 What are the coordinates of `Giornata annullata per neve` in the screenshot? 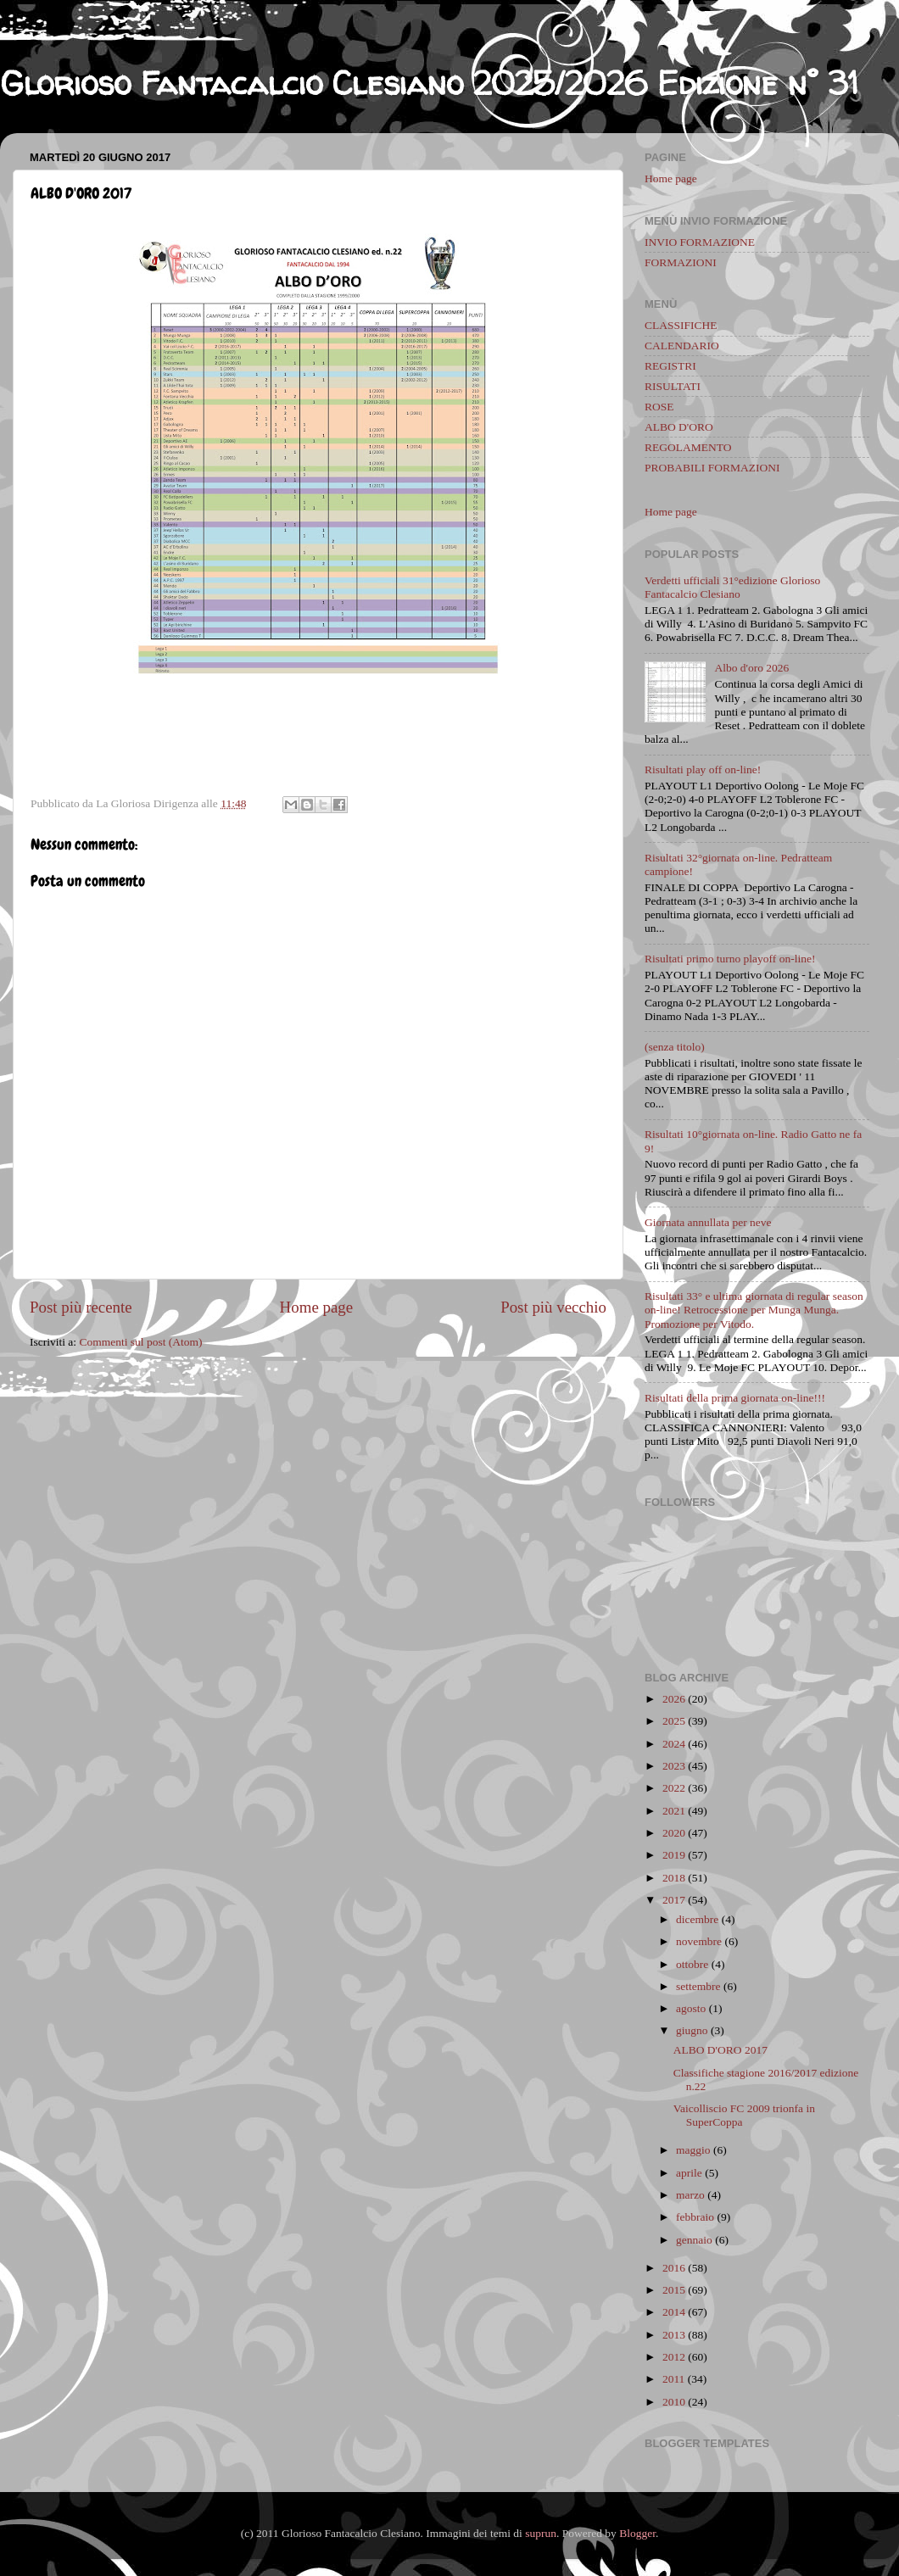 It's located at (708, 1222).